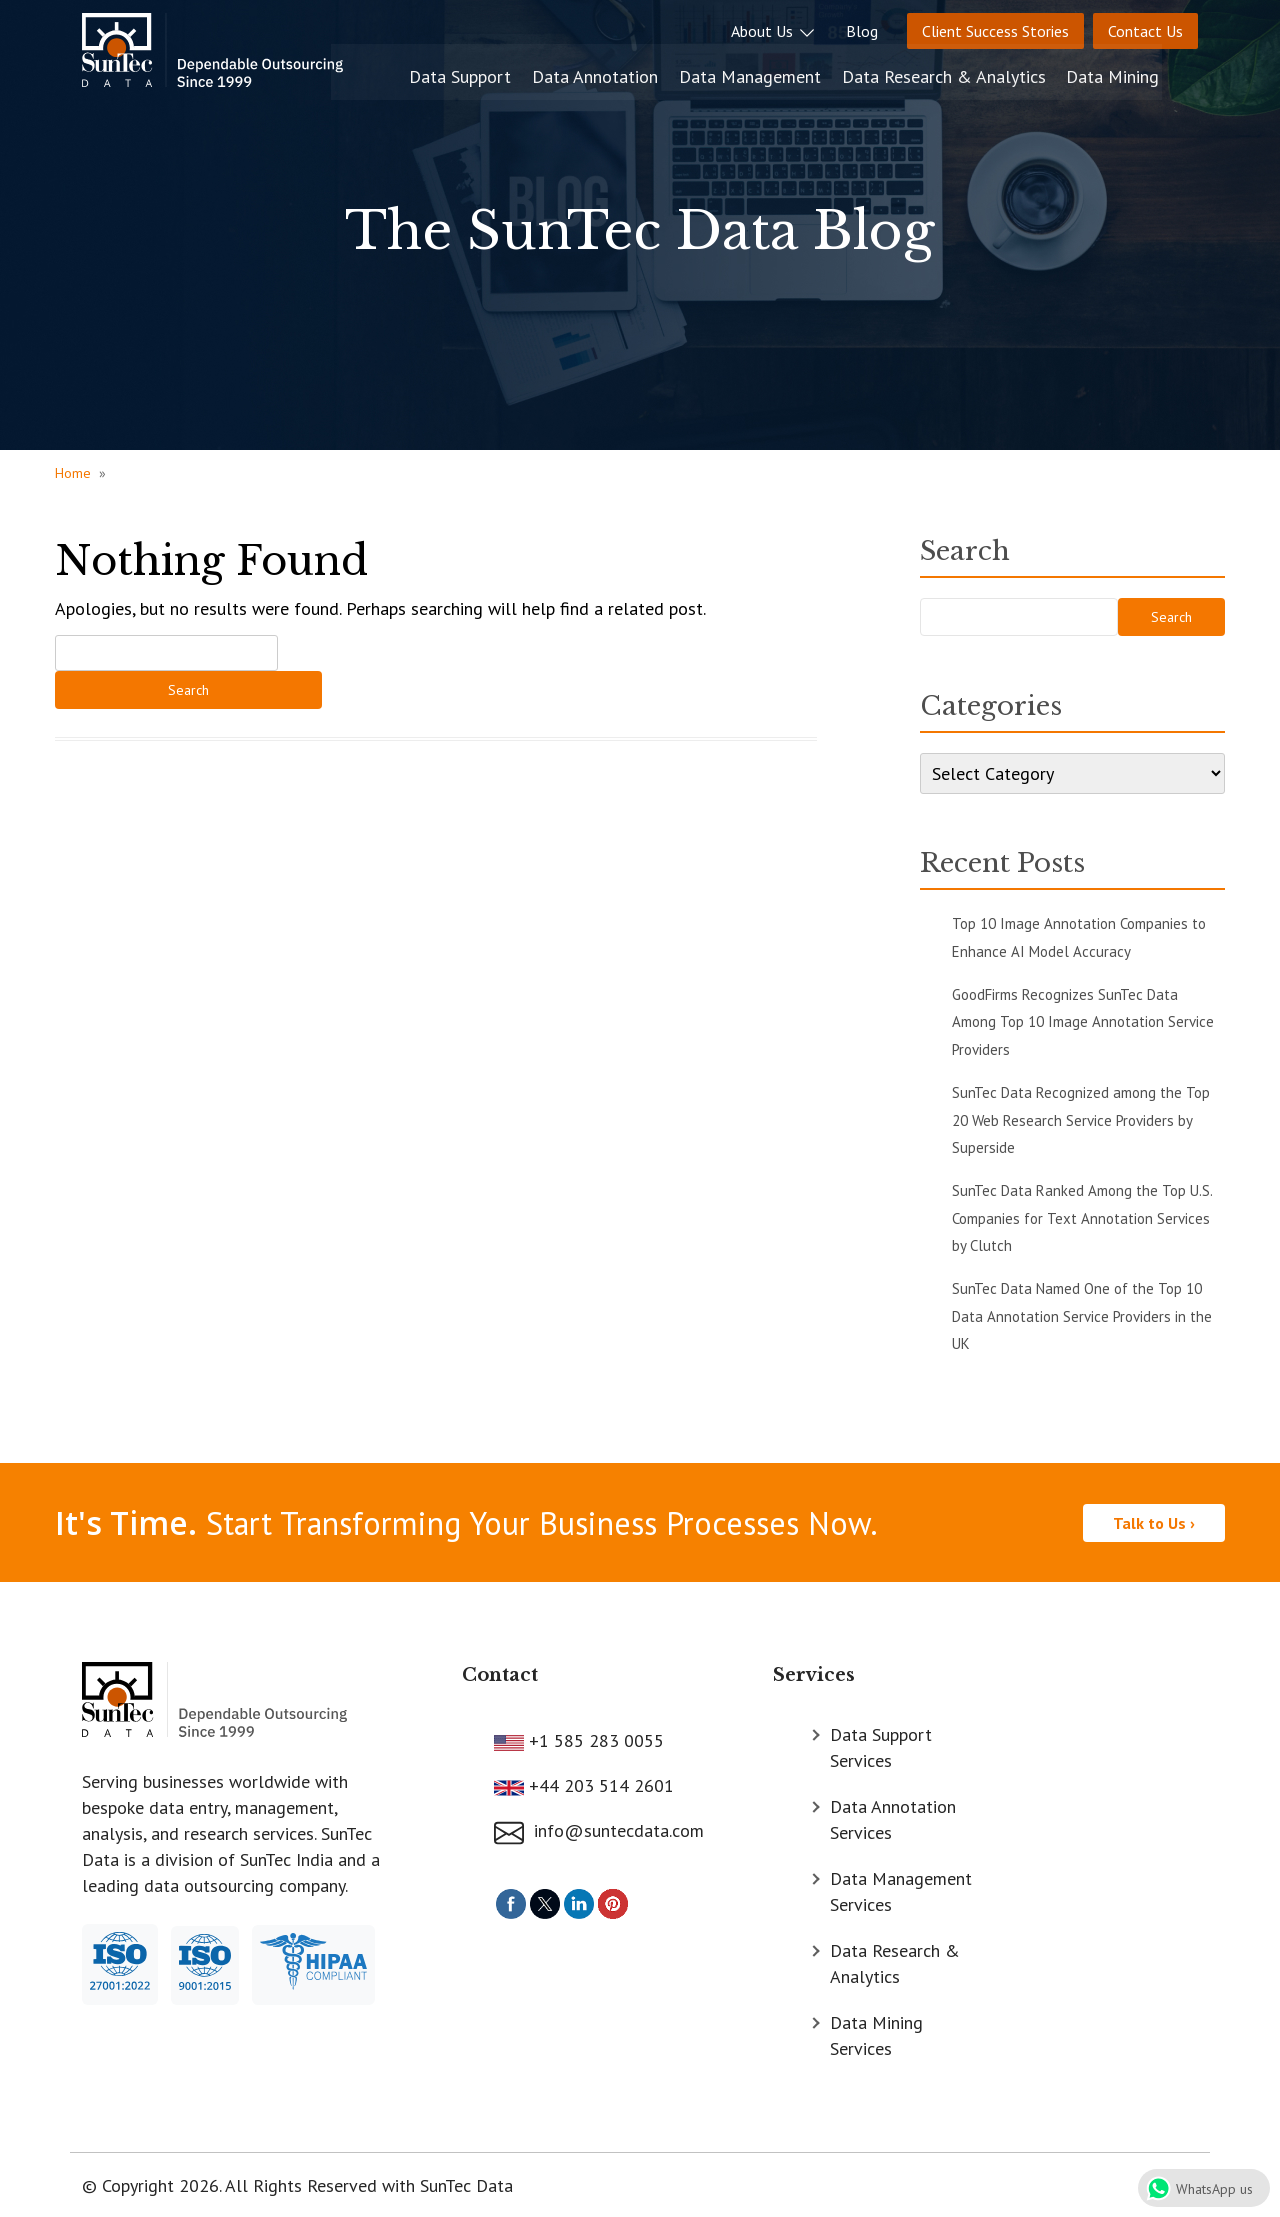 The width and height of the screenshot is (1280, 2217). Describe the element at coordinates (876, 2033) in the screenshot. I see `Data Mining Services` at that location.